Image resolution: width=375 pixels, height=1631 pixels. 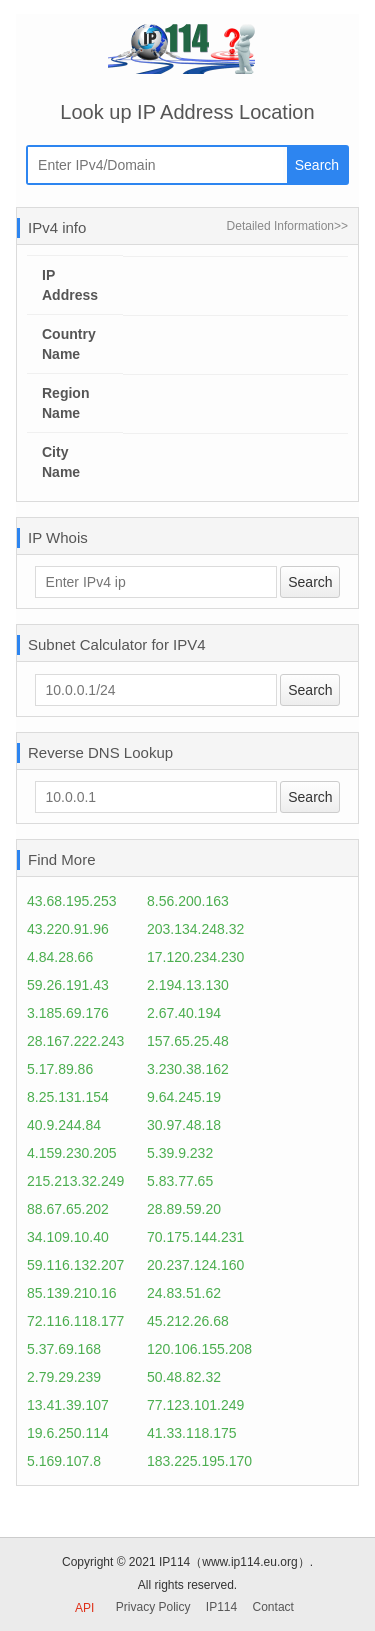 What do you see at coordinates (84, 1608) in the screenshot?
I see `API` at bounding box center [84, 1608].